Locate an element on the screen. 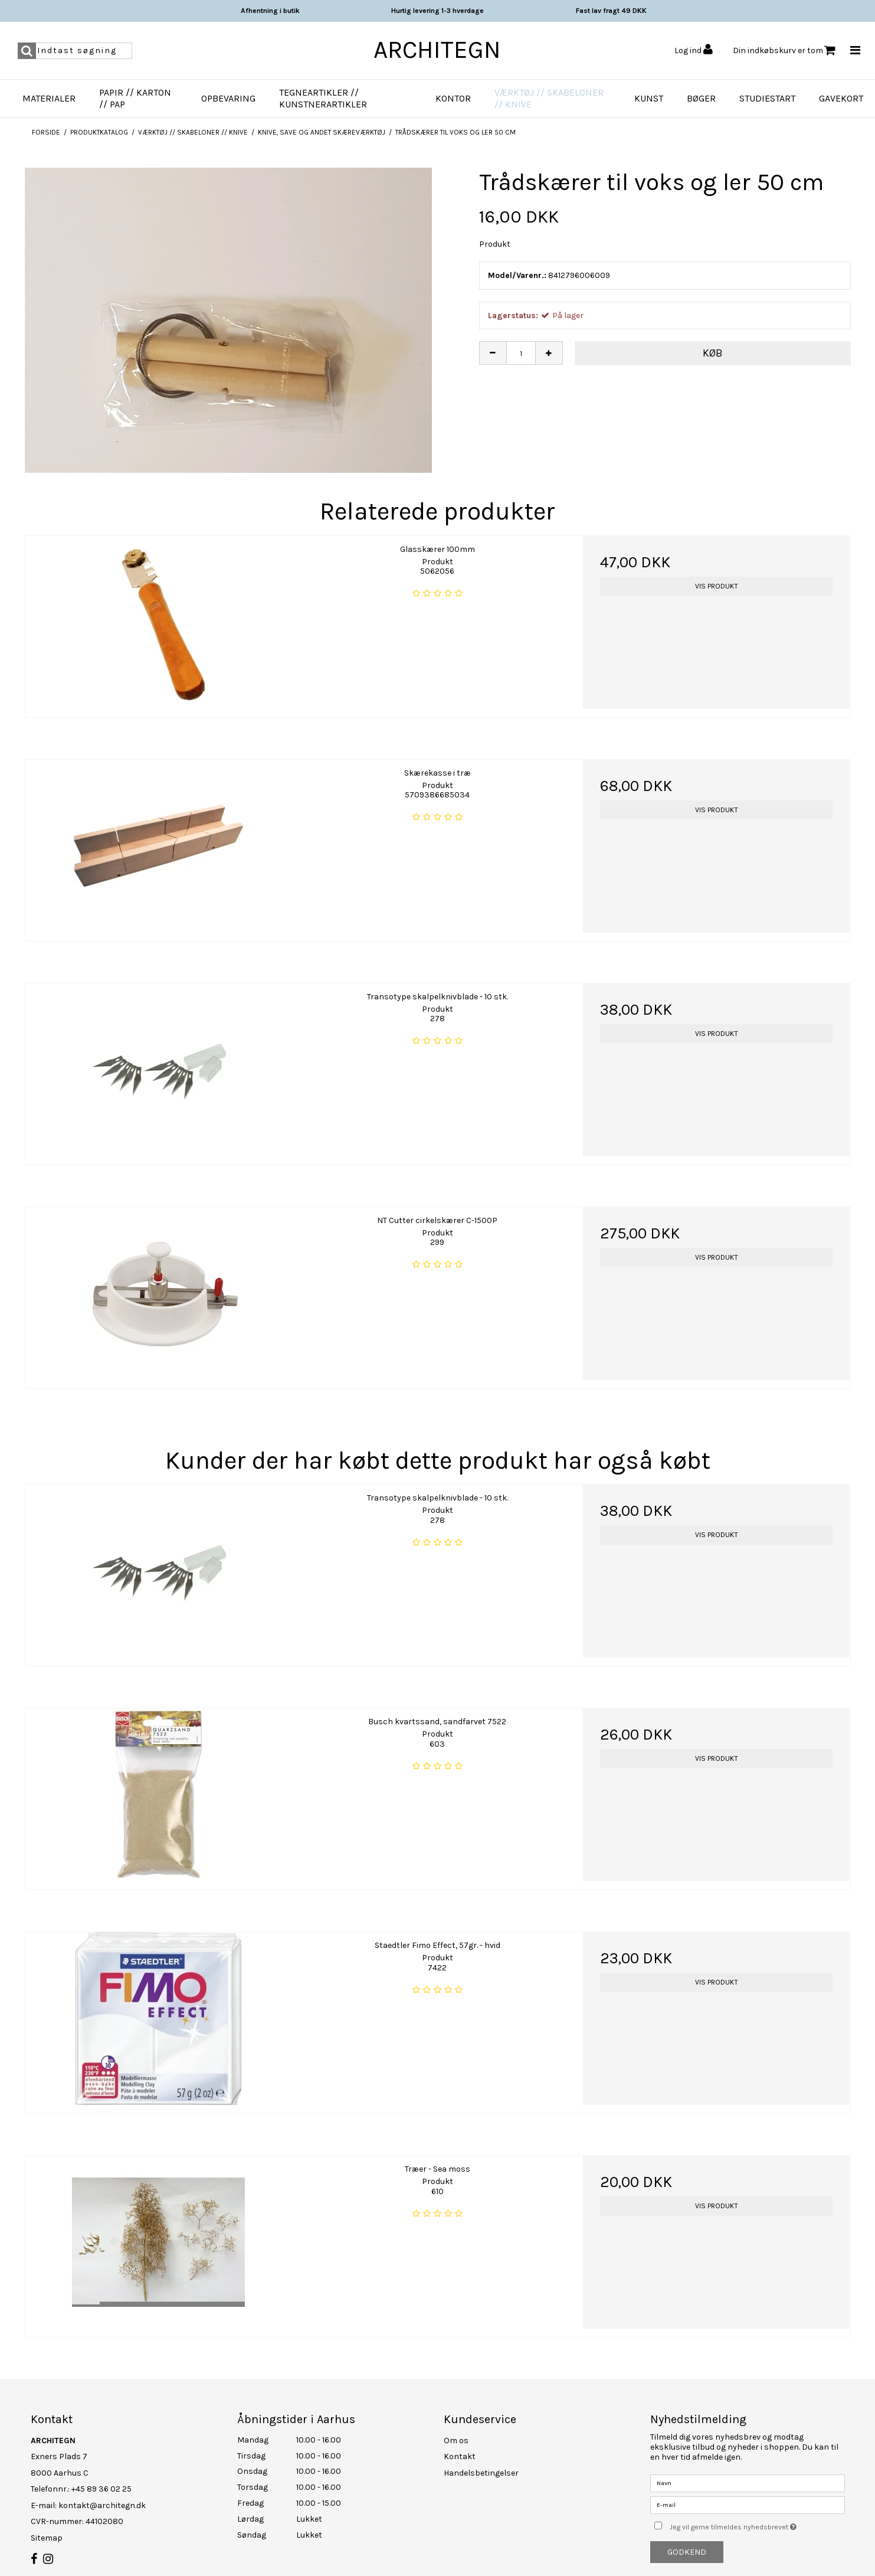  Materialer is located at coordinates (49, 98).